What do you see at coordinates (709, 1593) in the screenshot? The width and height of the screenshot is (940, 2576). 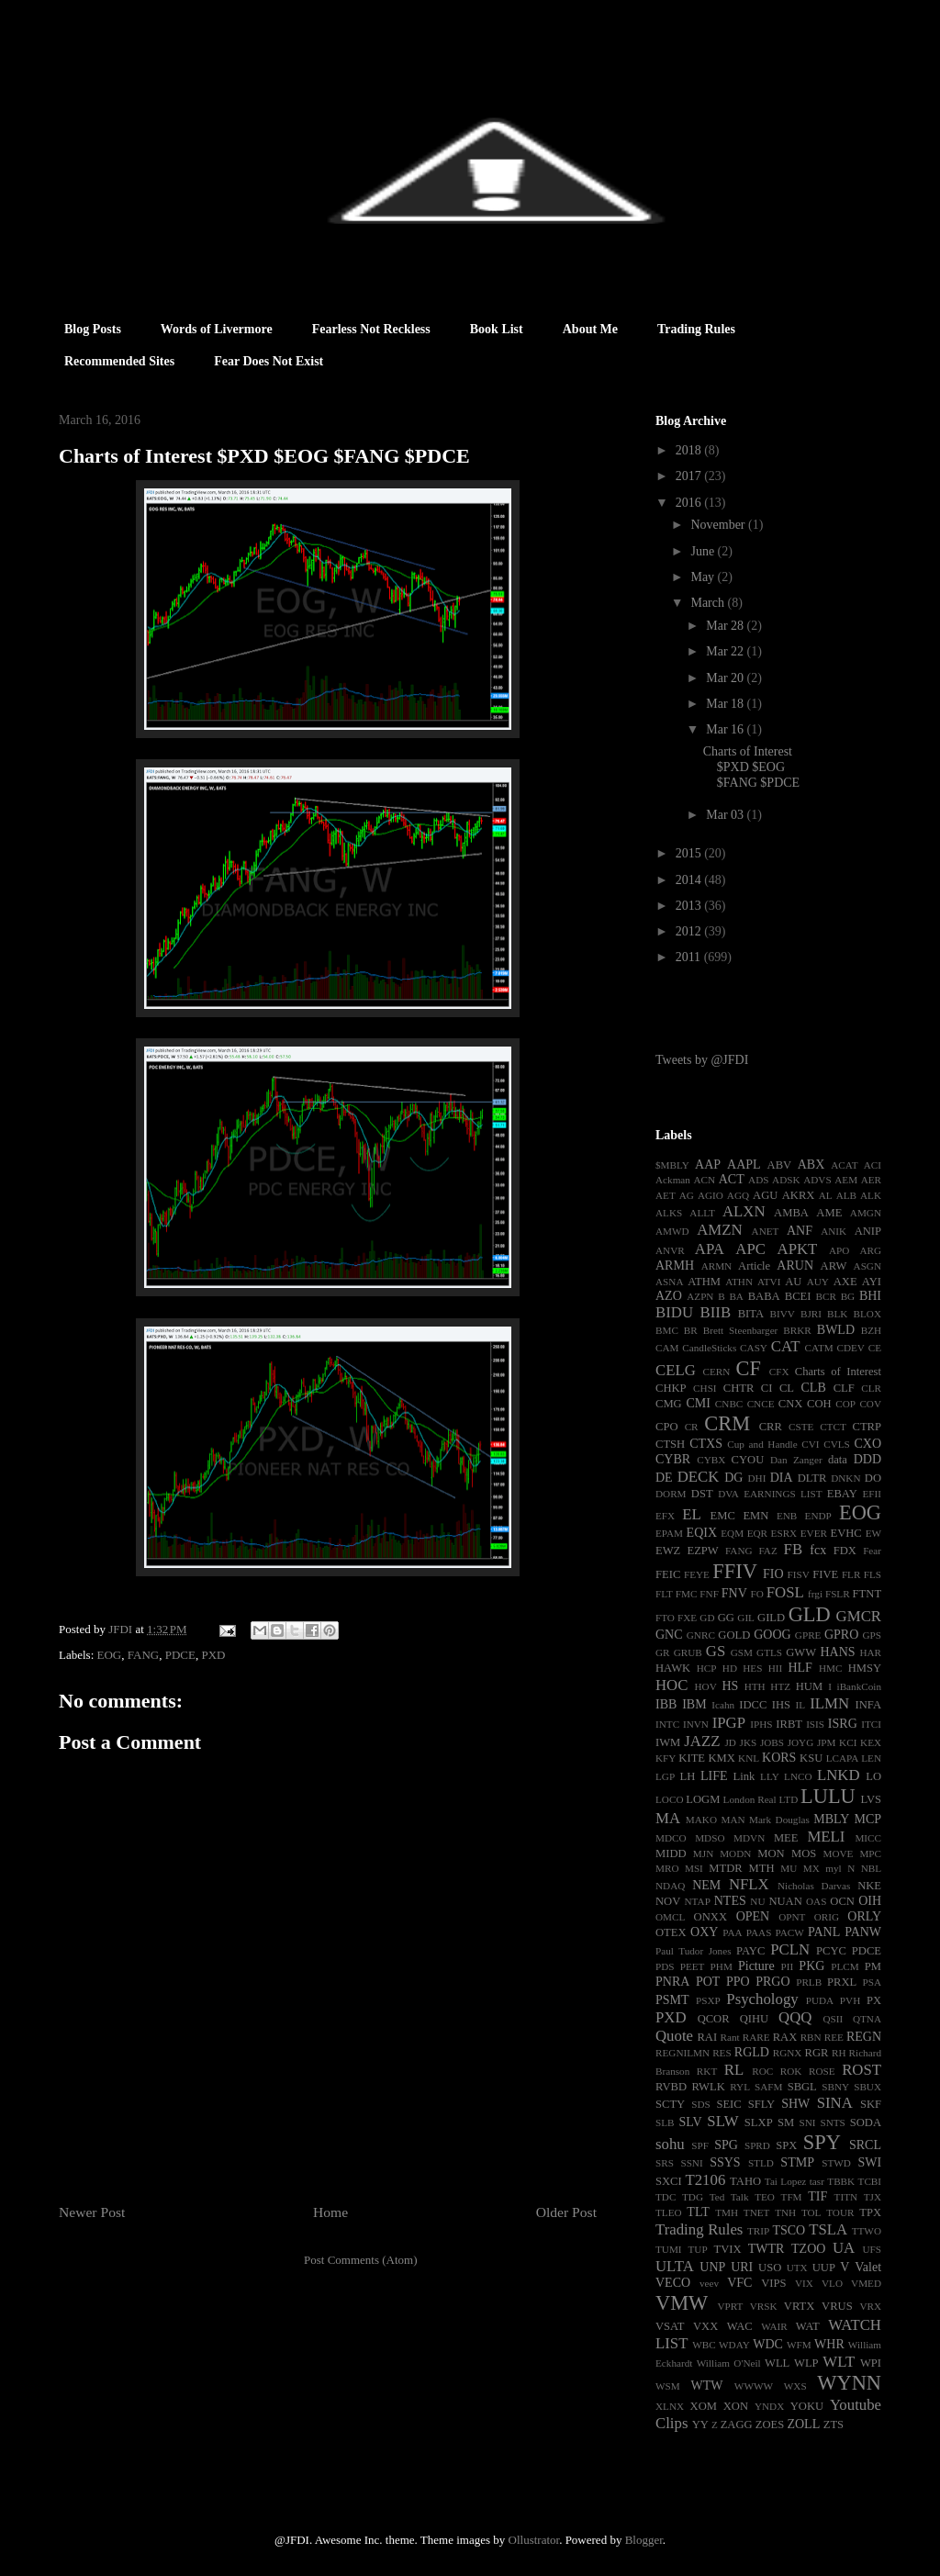 I see `FNF` at bounding box center [709, 1593].